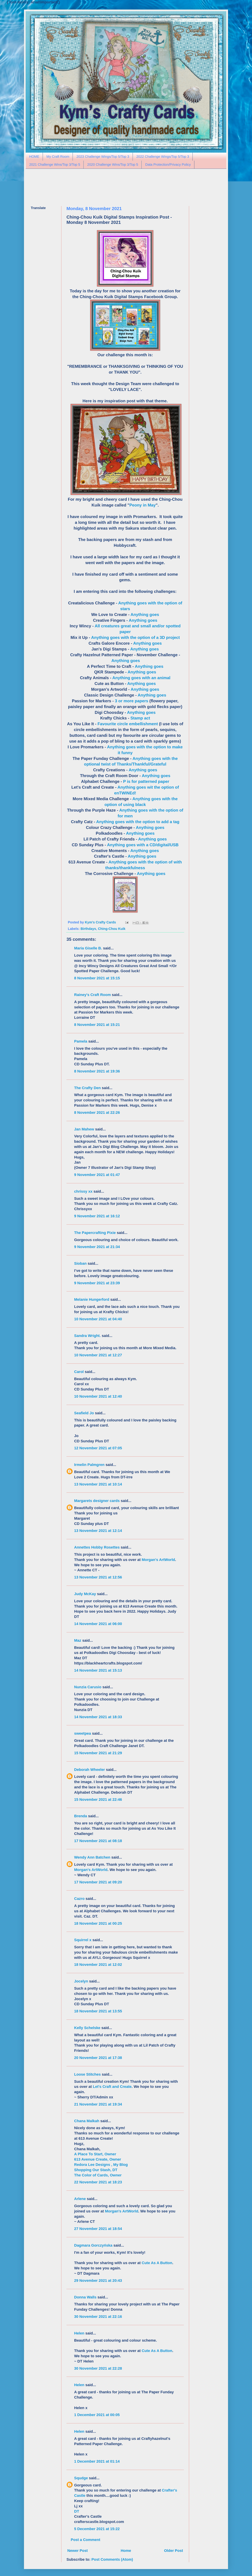 Image resolution: width=252 pixels, height=2576 pixels. What do you see at coordinates (91, 1299) in the screenshot?
I see `Melanie Hungerford` at bounding box center [91, 1299].